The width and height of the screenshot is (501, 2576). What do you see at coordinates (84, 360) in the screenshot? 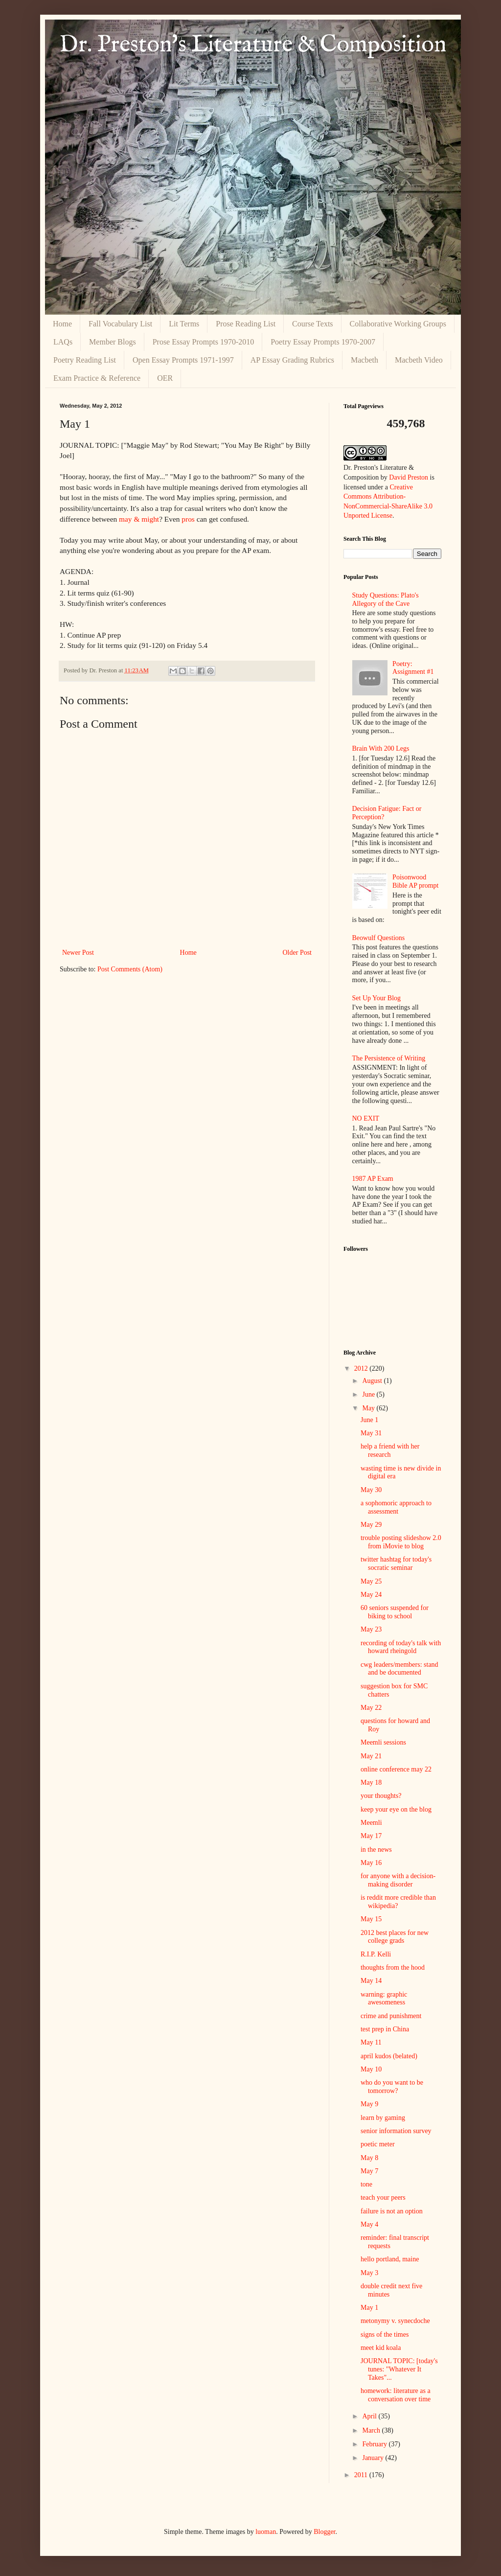
I see `Poetry Reading List` at bounding box center [84, 360].